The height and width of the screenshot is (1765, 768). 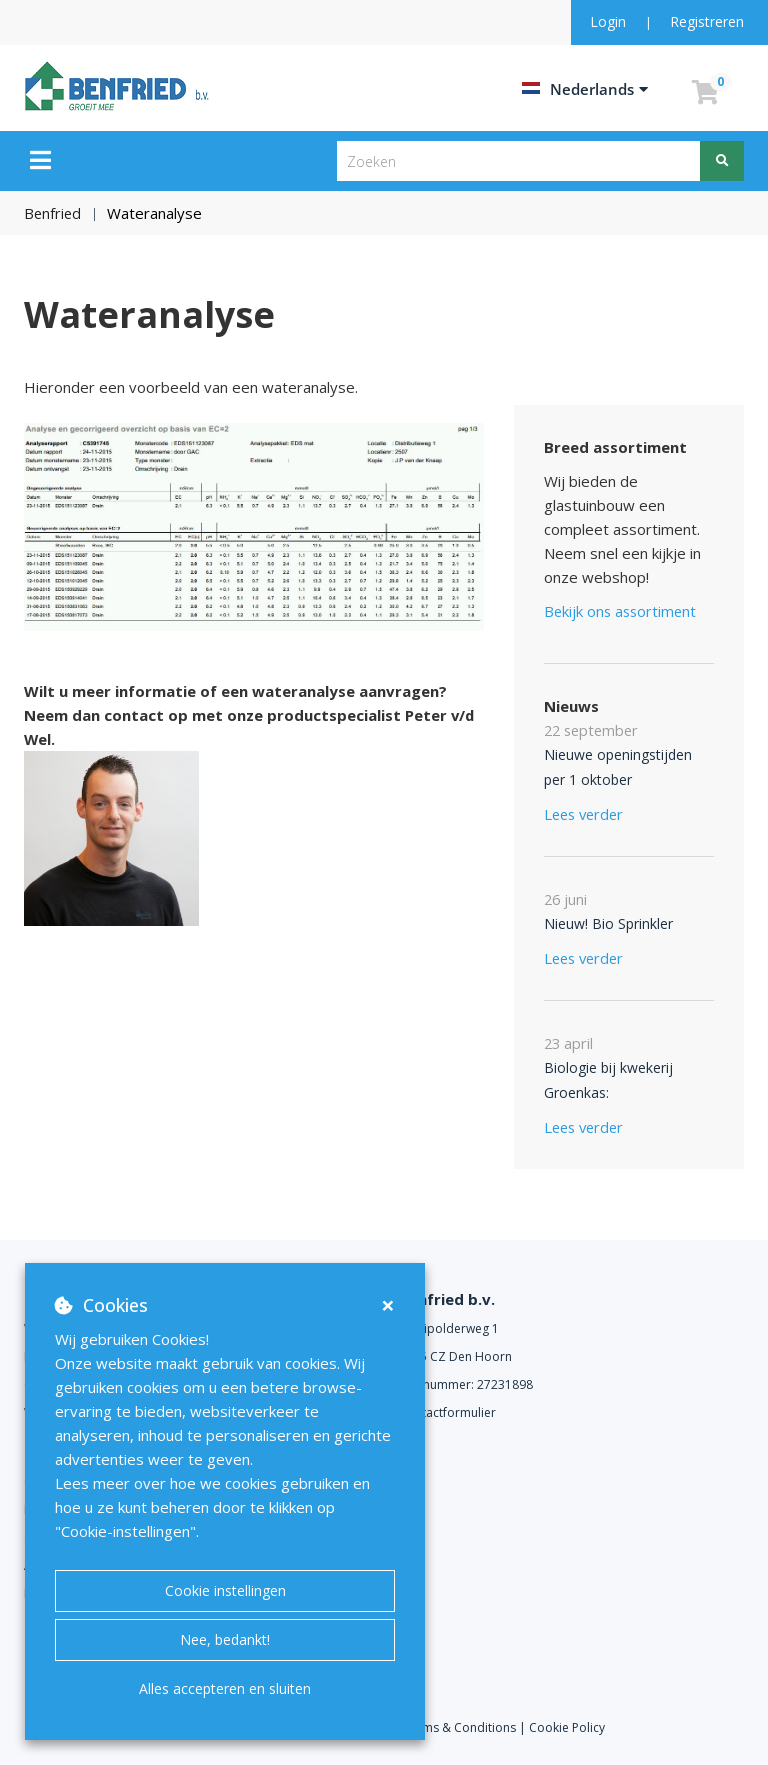 I want to click on Contactformulier, so click(x=447, y=1412).